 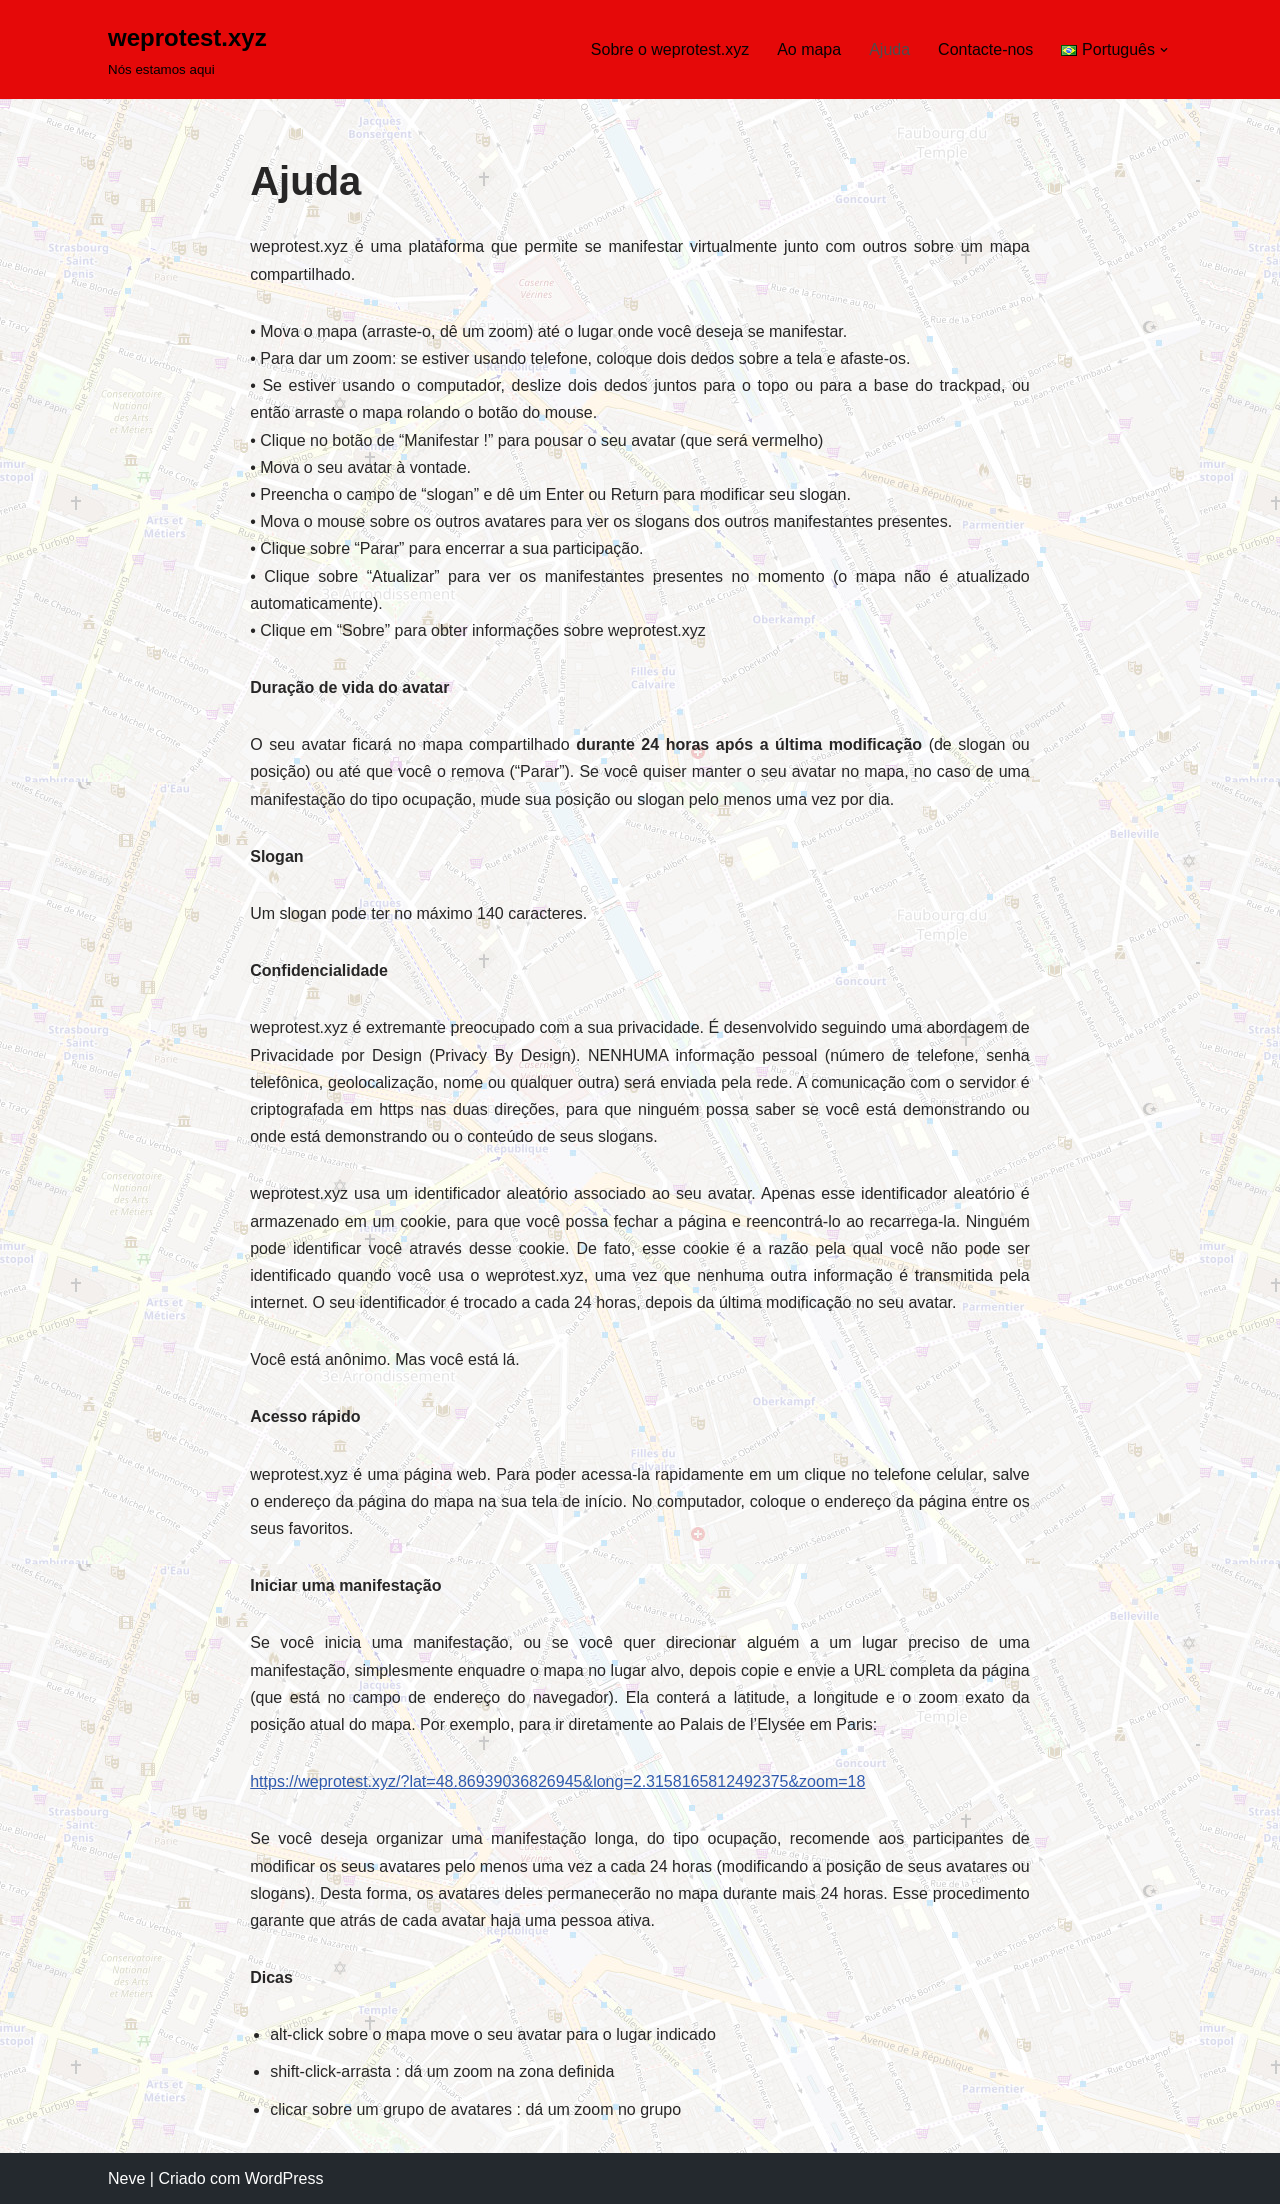 I want to click on https://weprotest.xyz/?lat=48.86939036826945&long=2.3158165812492375&zoom=18, so click(x=557, y=1781).